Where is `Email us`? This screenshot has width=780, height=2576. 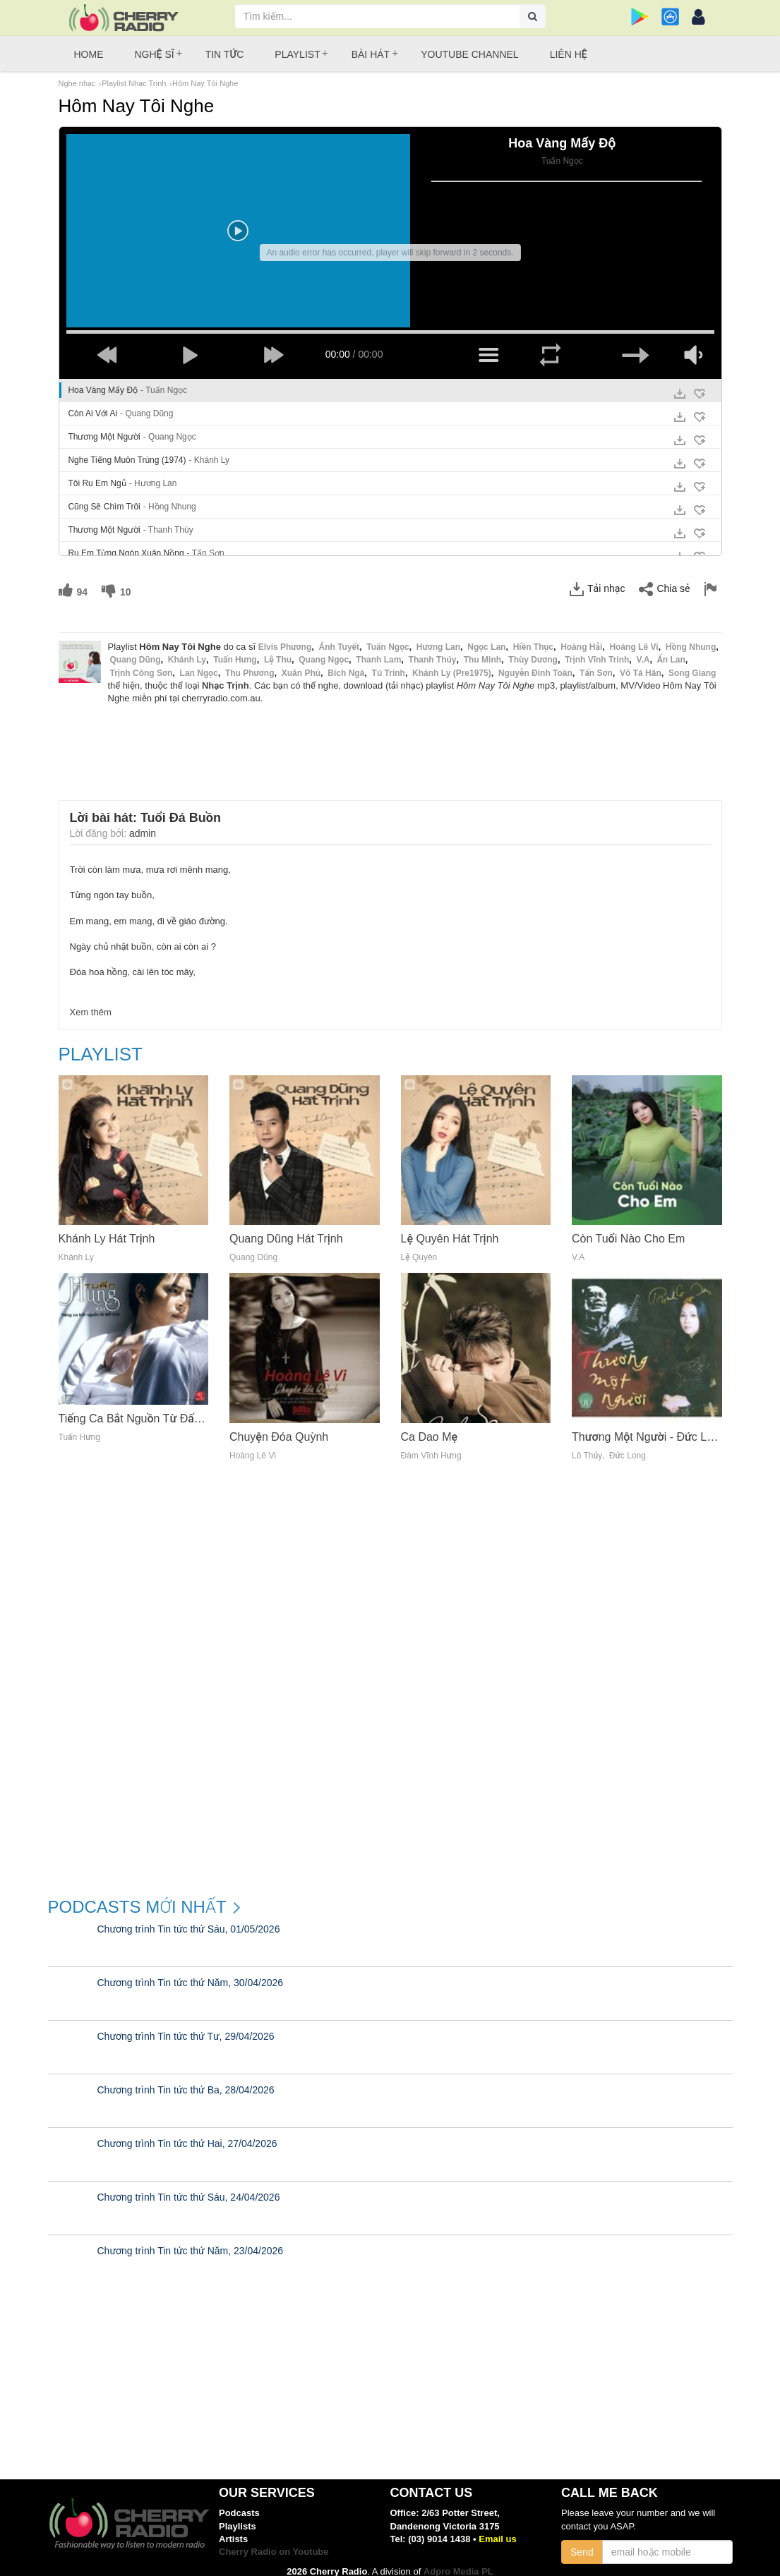 Email us is located at coordinates (497, 2529).